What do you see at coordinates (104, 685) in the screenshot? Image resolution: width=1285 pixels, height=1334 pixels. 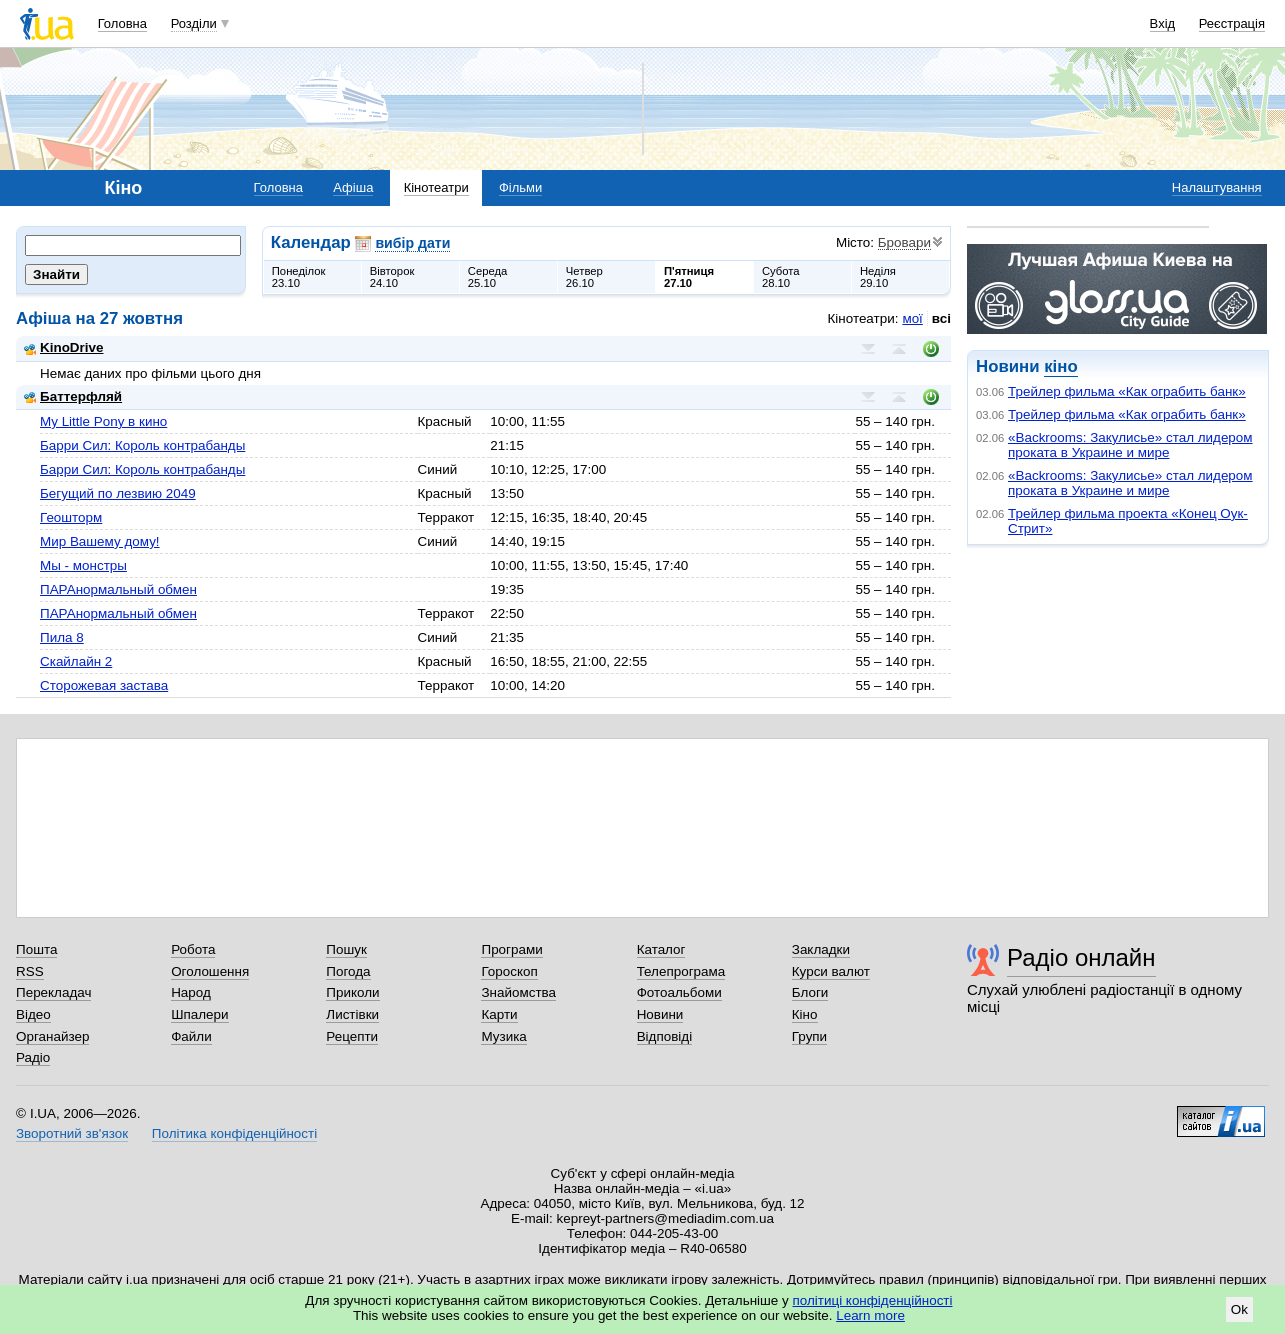 I see `Сторожевая застава` at bounding box center [104, 685].